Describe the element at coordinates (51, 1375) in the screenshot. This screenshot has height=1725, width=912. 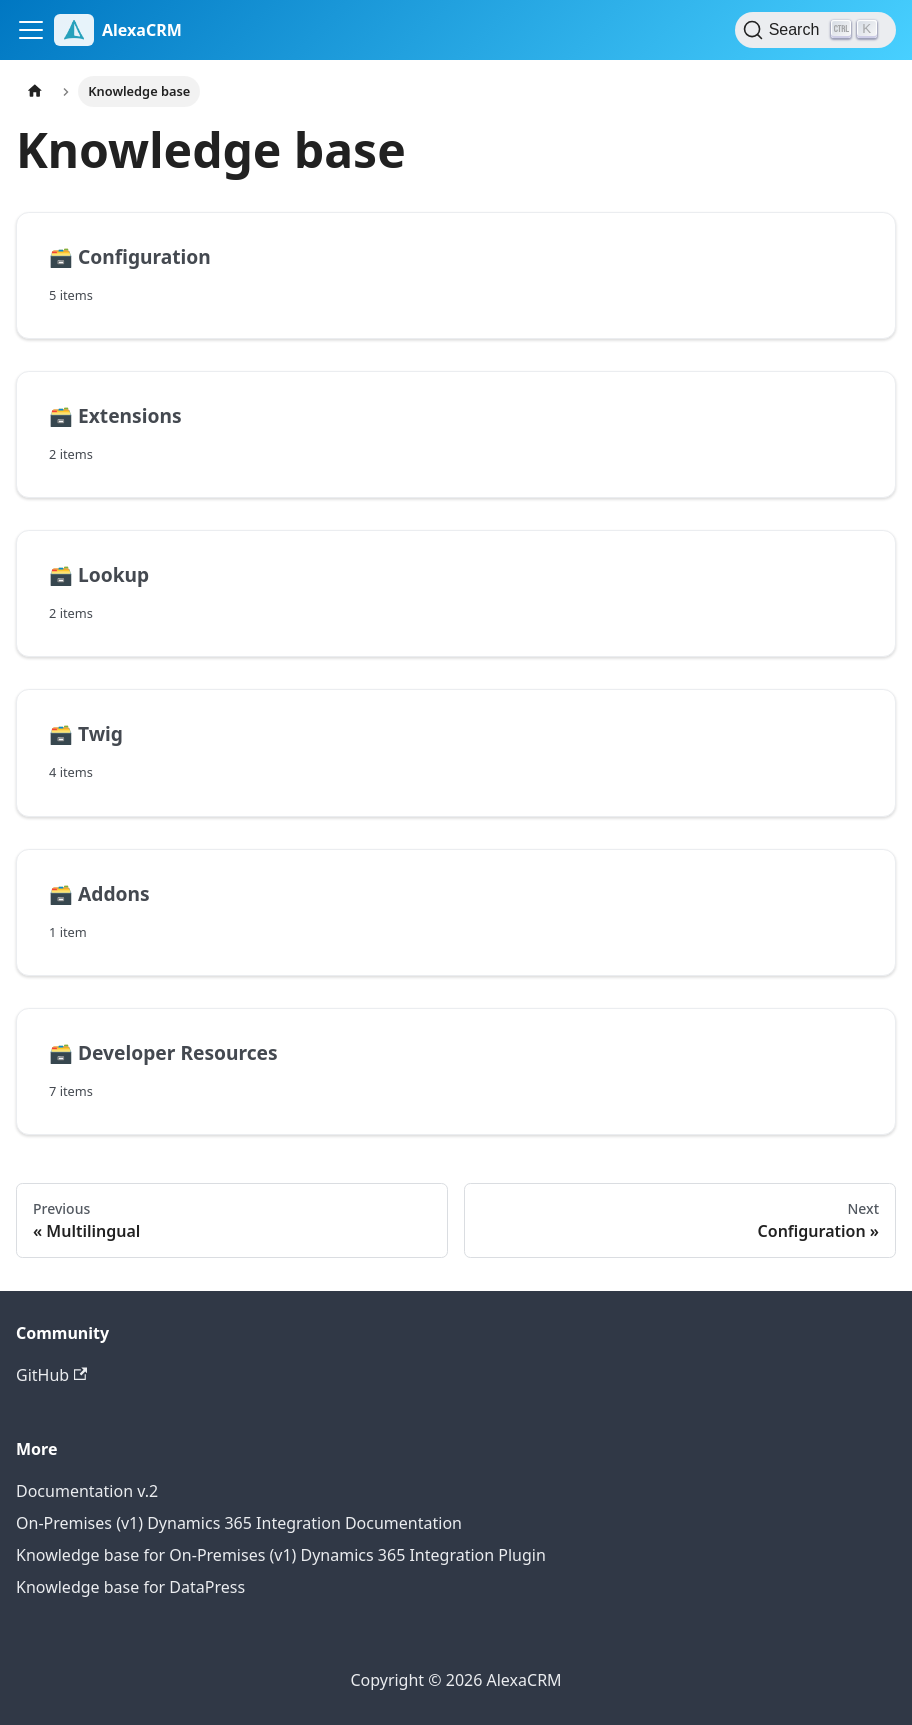
I see `GitHub` at that location.